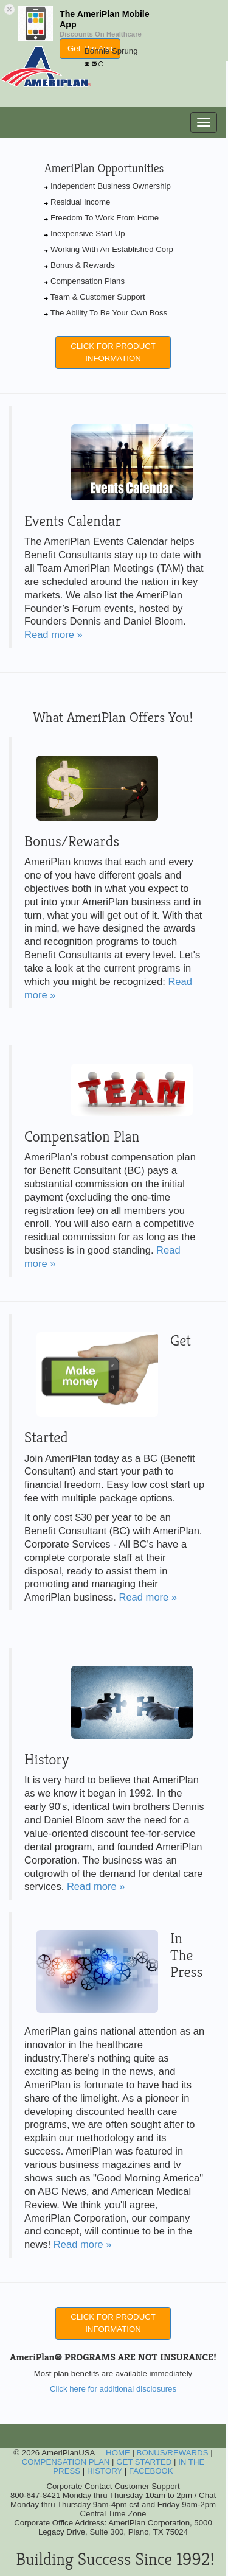  Describe the element at coordinates (53, 634) in the screenshot. I see `Read more »` at that location.